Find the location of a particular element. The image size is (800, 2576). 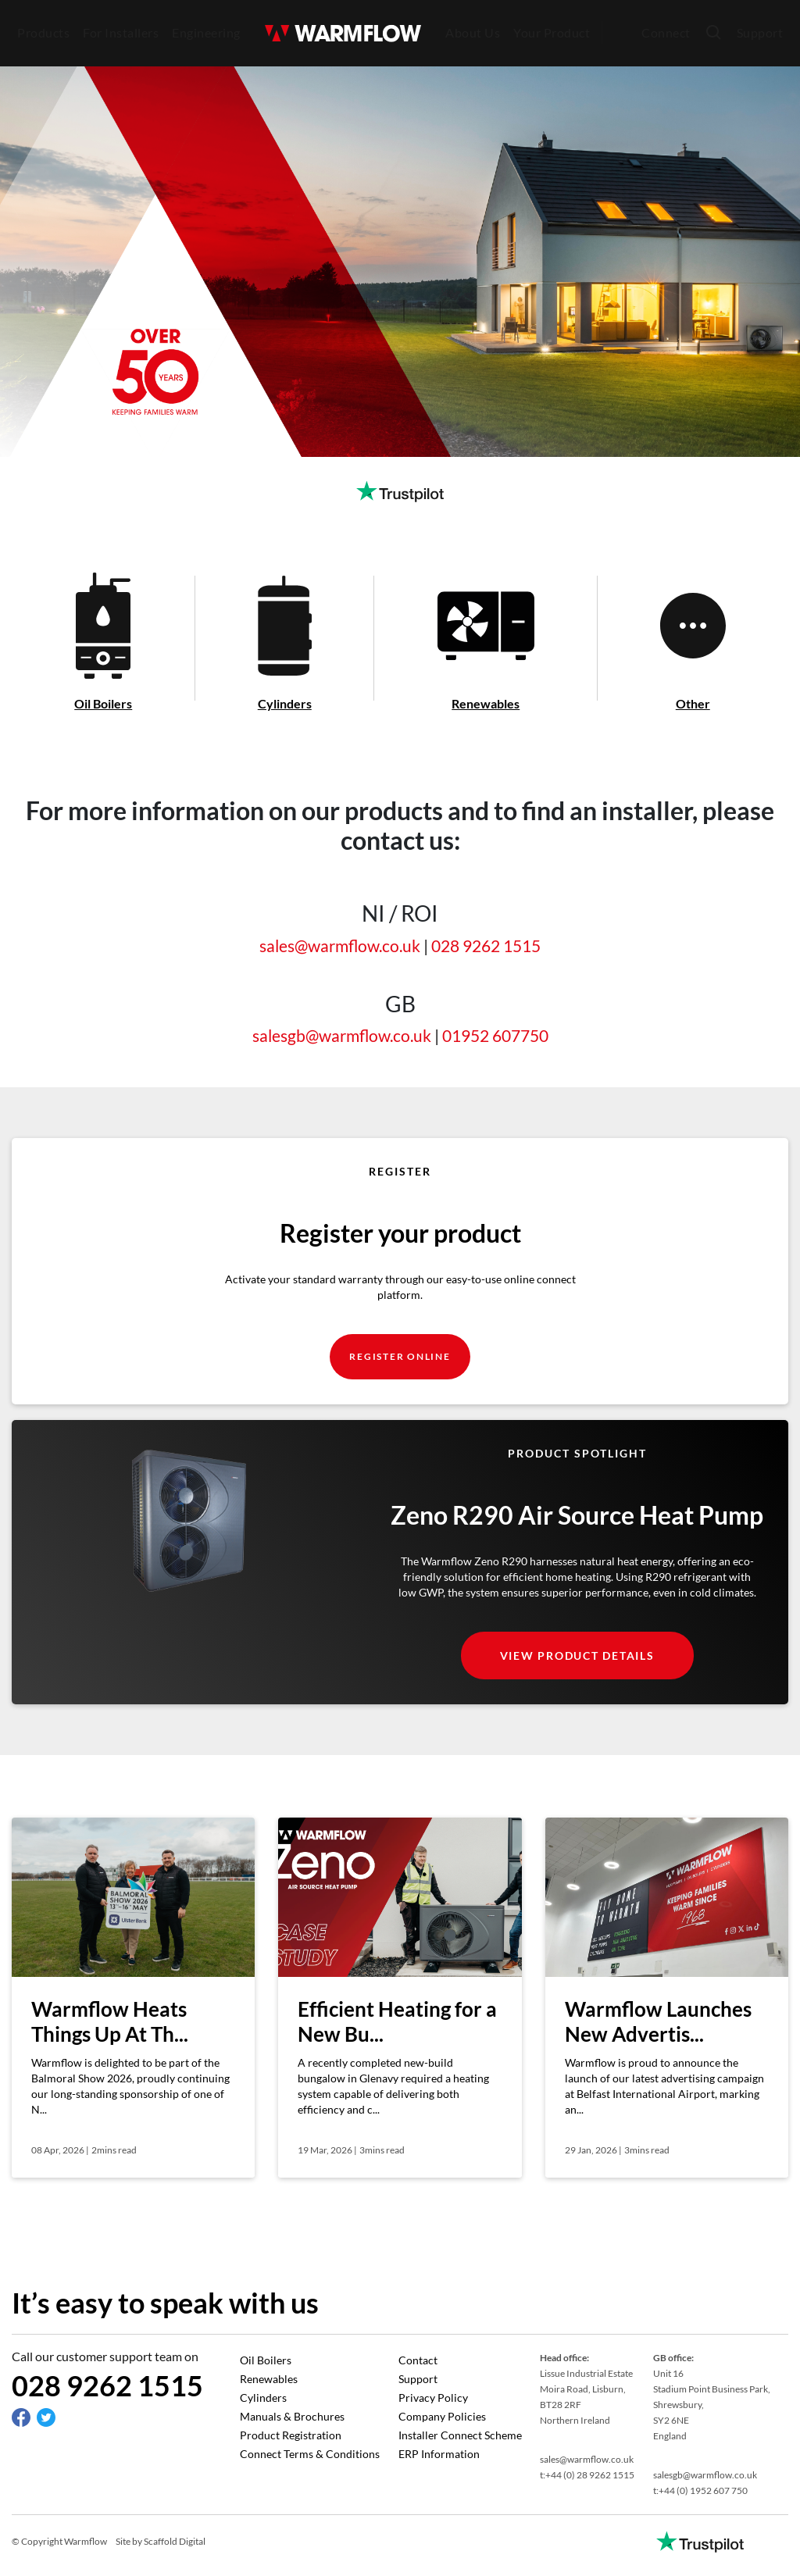

Connect Terms & Conditions is located at coordinates (310, 2453).